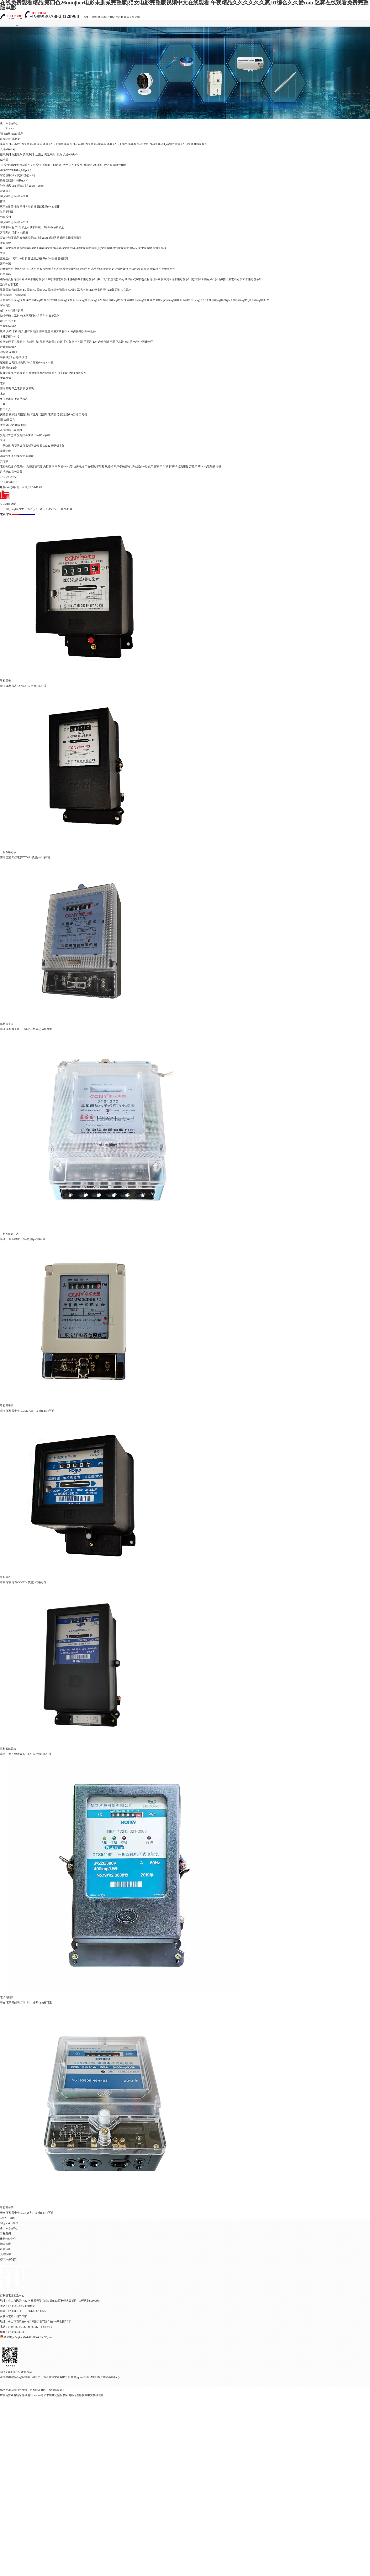 This screenshot has height=2576, width=370. Describe the element at coordinates (7, 149) in the screenshot. I see `八達(dá)系列` at that location.